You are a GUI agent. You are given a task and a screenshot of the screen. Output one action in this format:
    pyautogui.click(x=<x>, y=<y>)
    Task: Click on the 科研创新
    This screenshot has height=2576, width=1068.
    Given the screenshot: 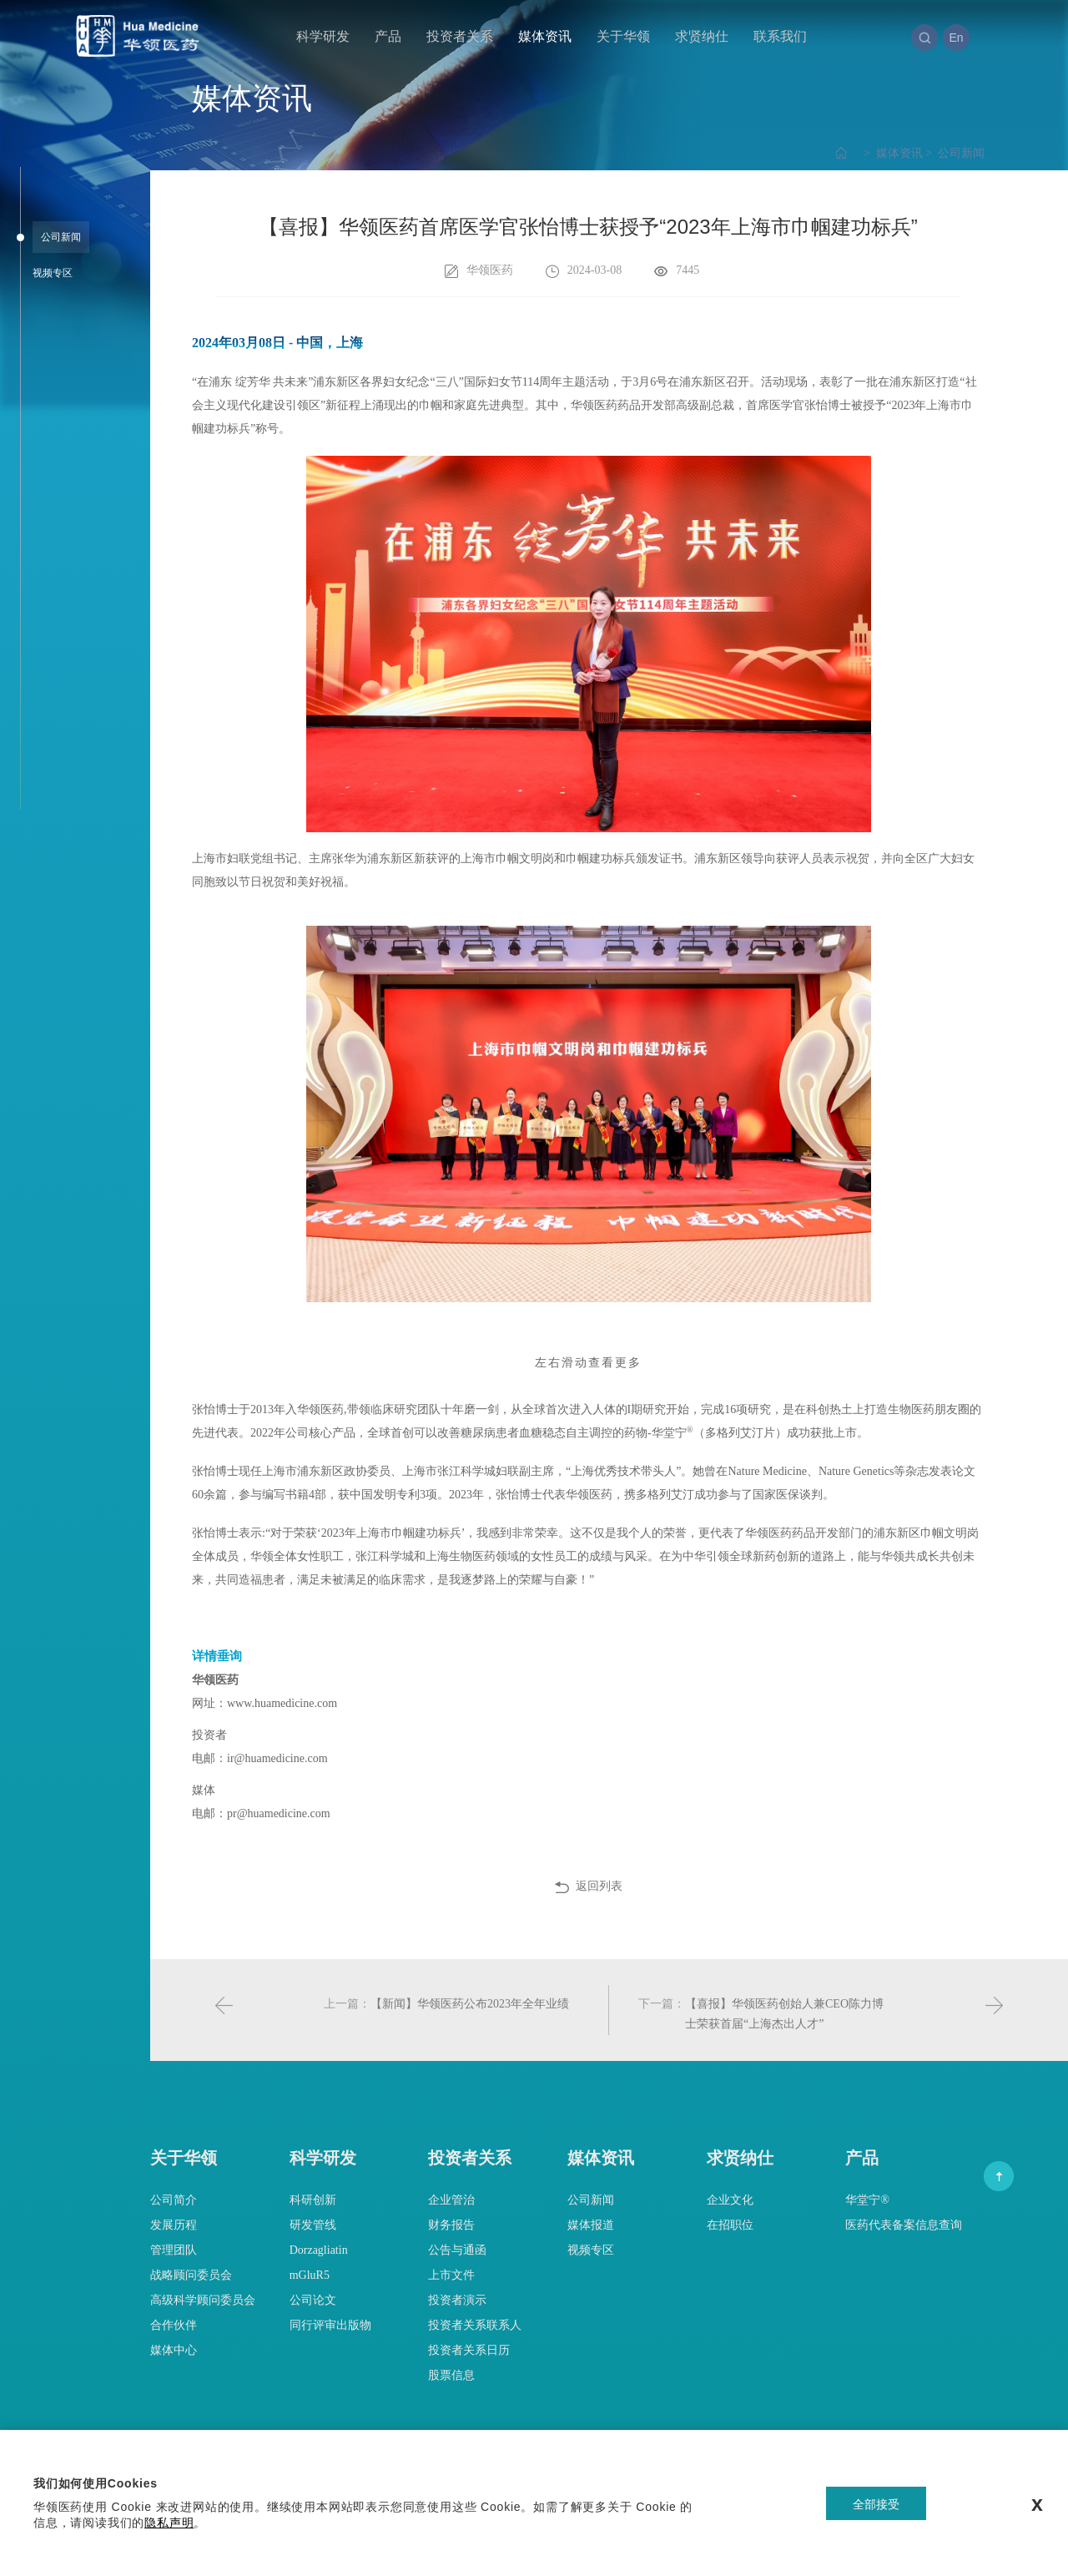 What is the action you would take?
    pyautogui.click(x=313, y=2200)
    